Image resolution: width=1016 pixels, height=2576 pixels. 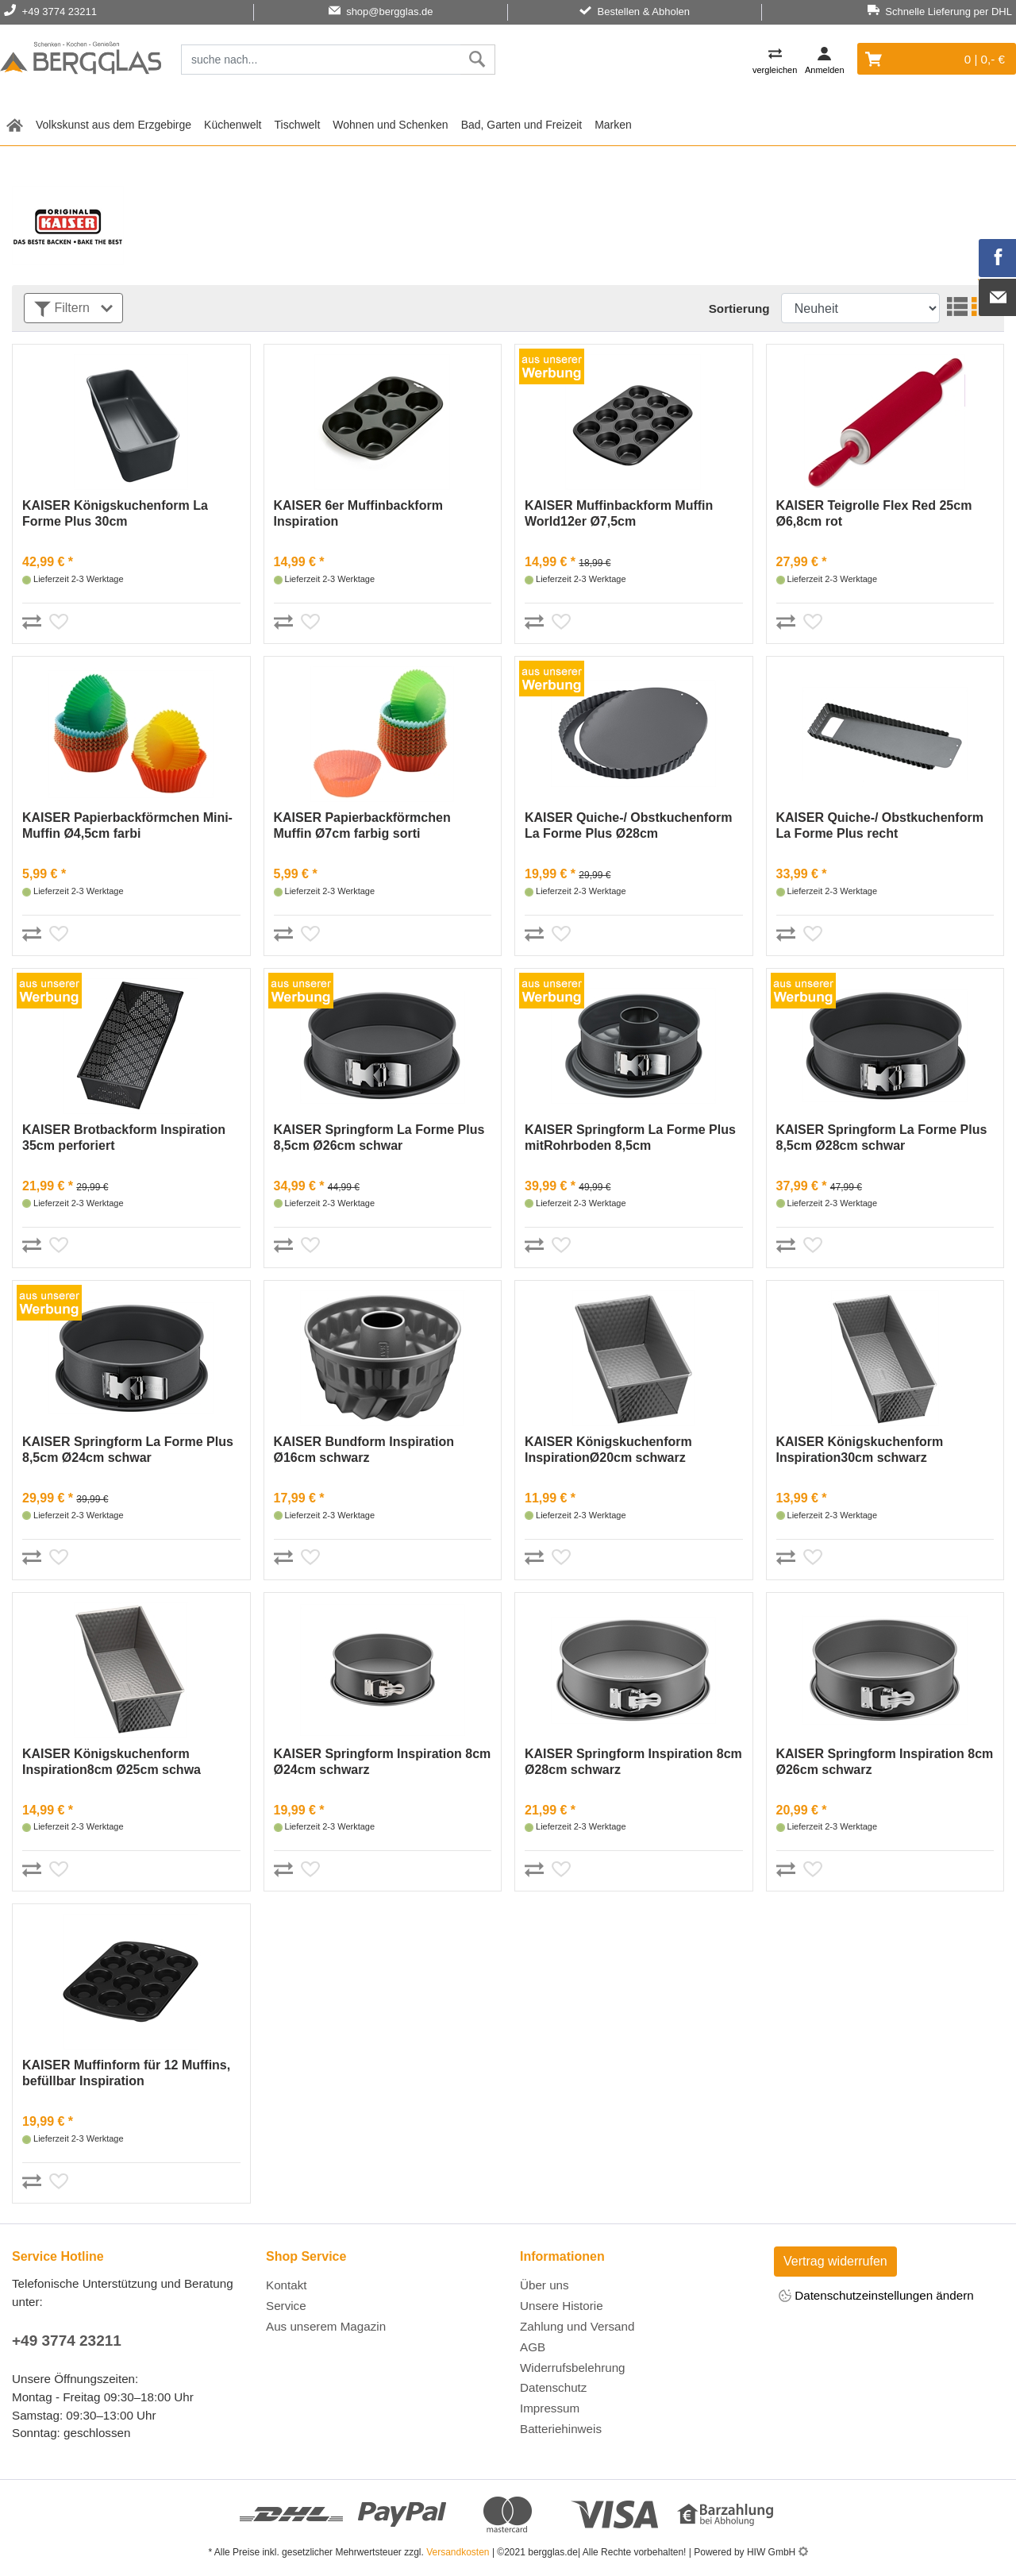 I want to click on KAISER Springform La Forme Plus 8,5cm Ø26cm schwar, so click(x=379, y=1137).